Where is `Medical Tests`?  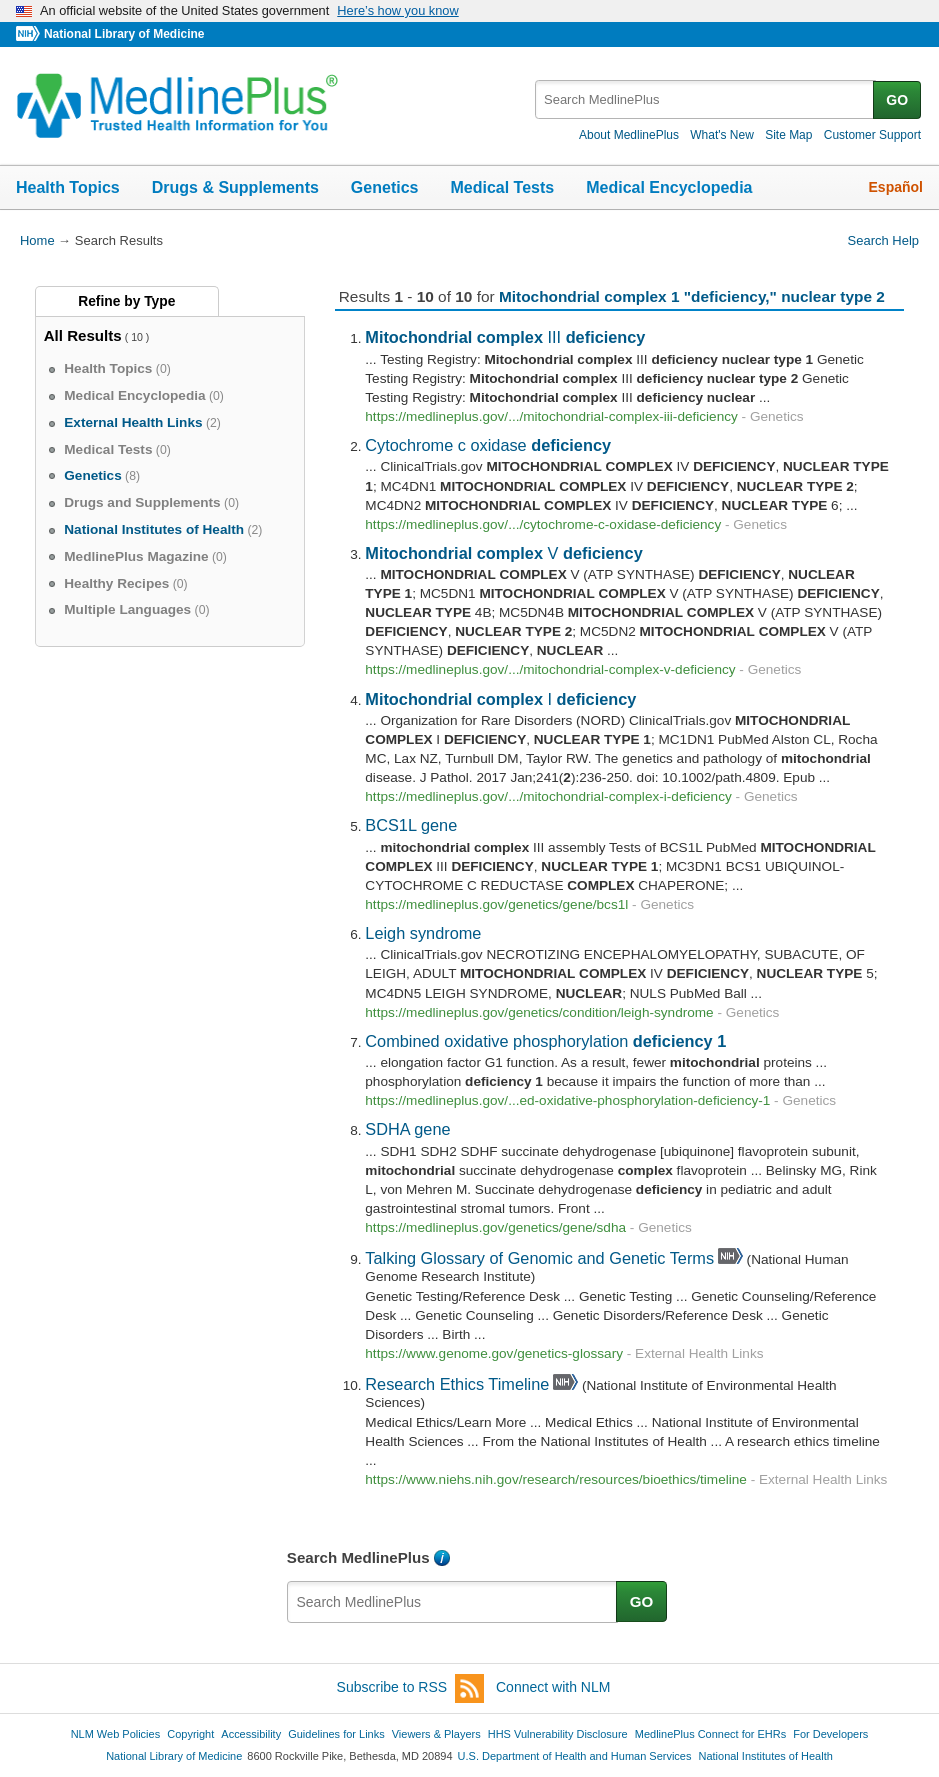 Medical Tests is located at coordinates (502, 187).